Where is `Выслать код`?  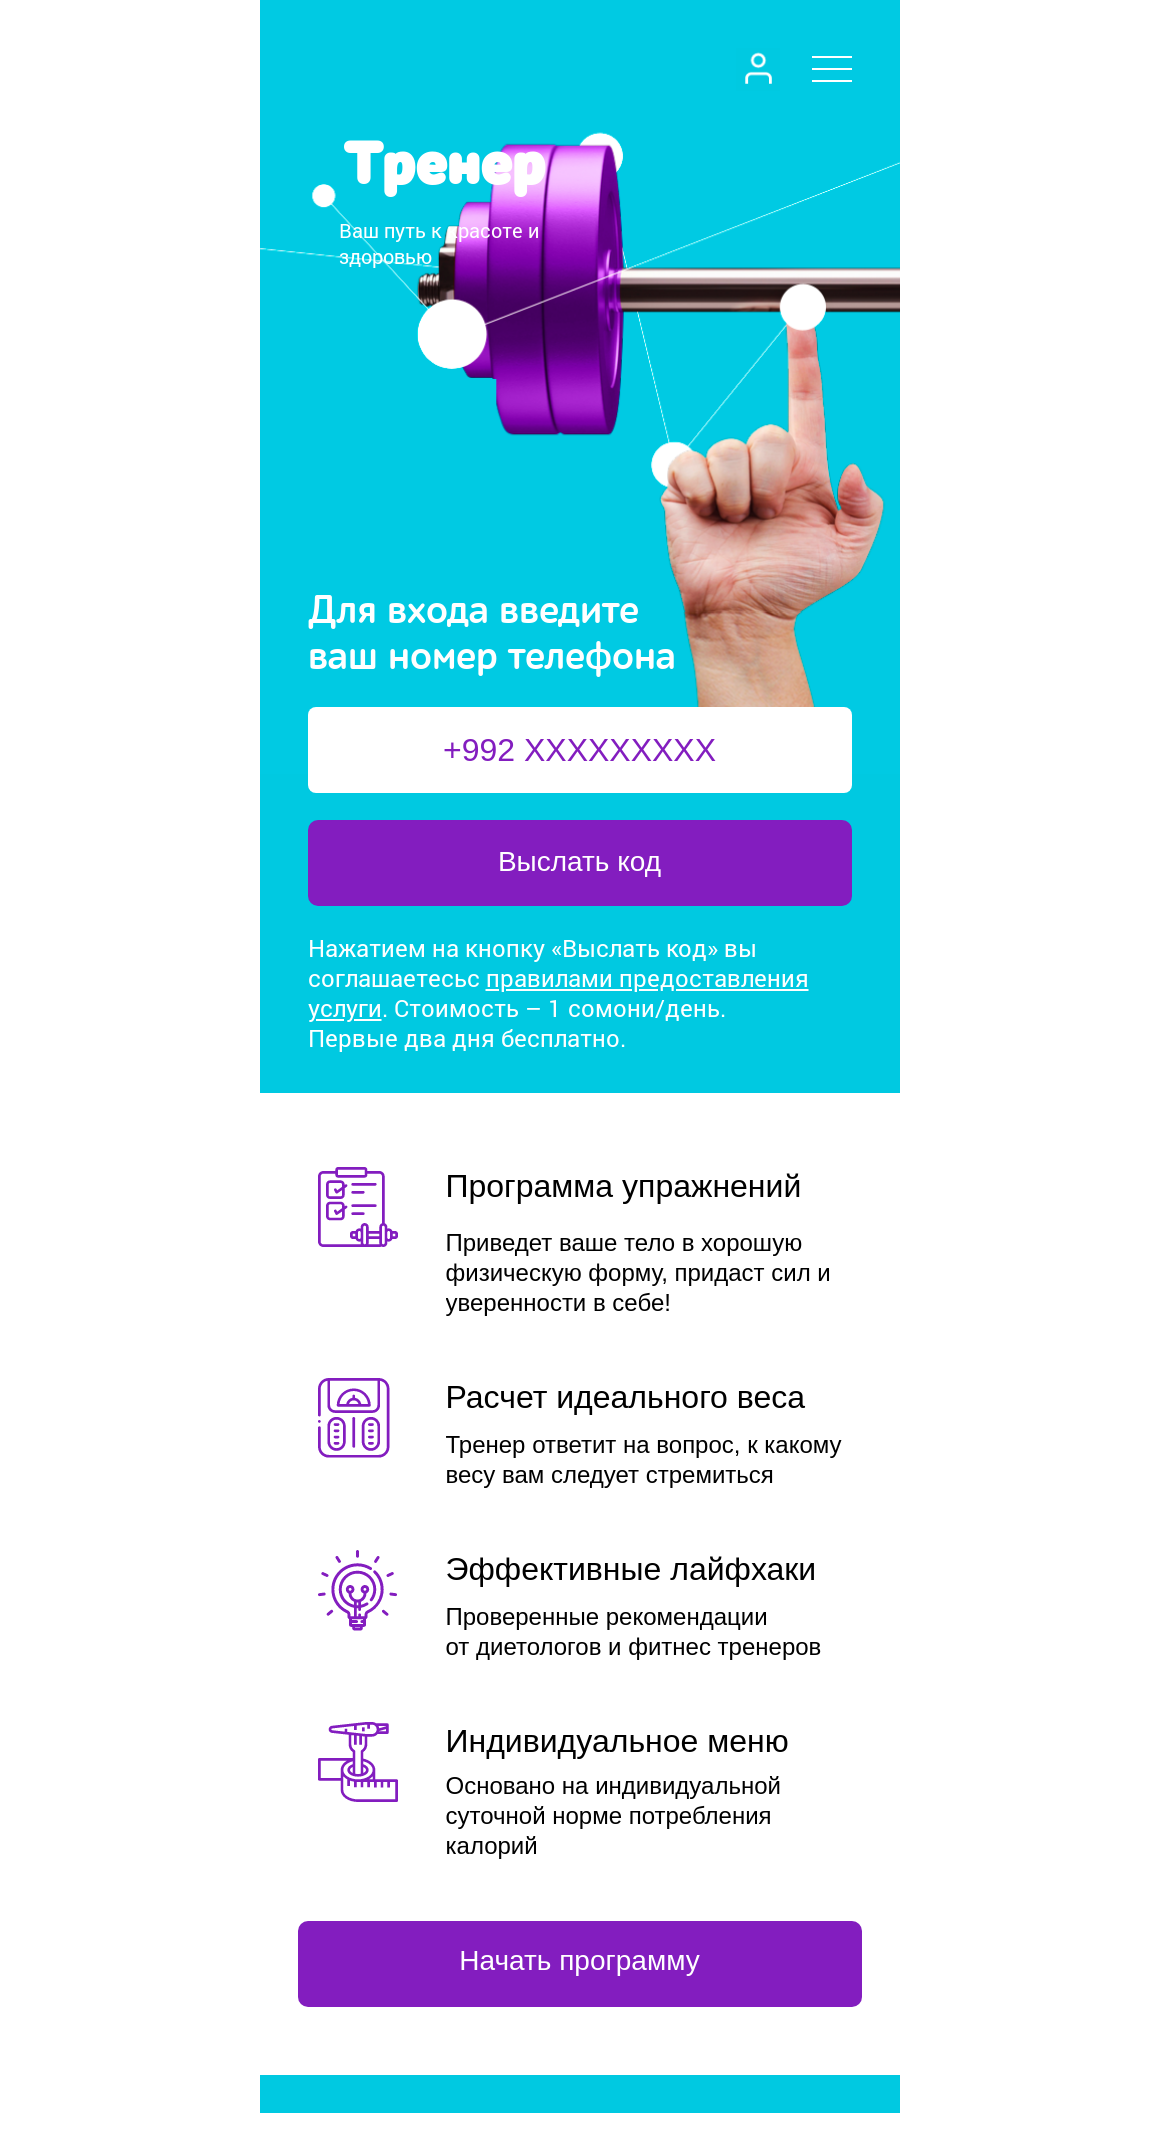
Выслать код is located at coordinates (579, 861).